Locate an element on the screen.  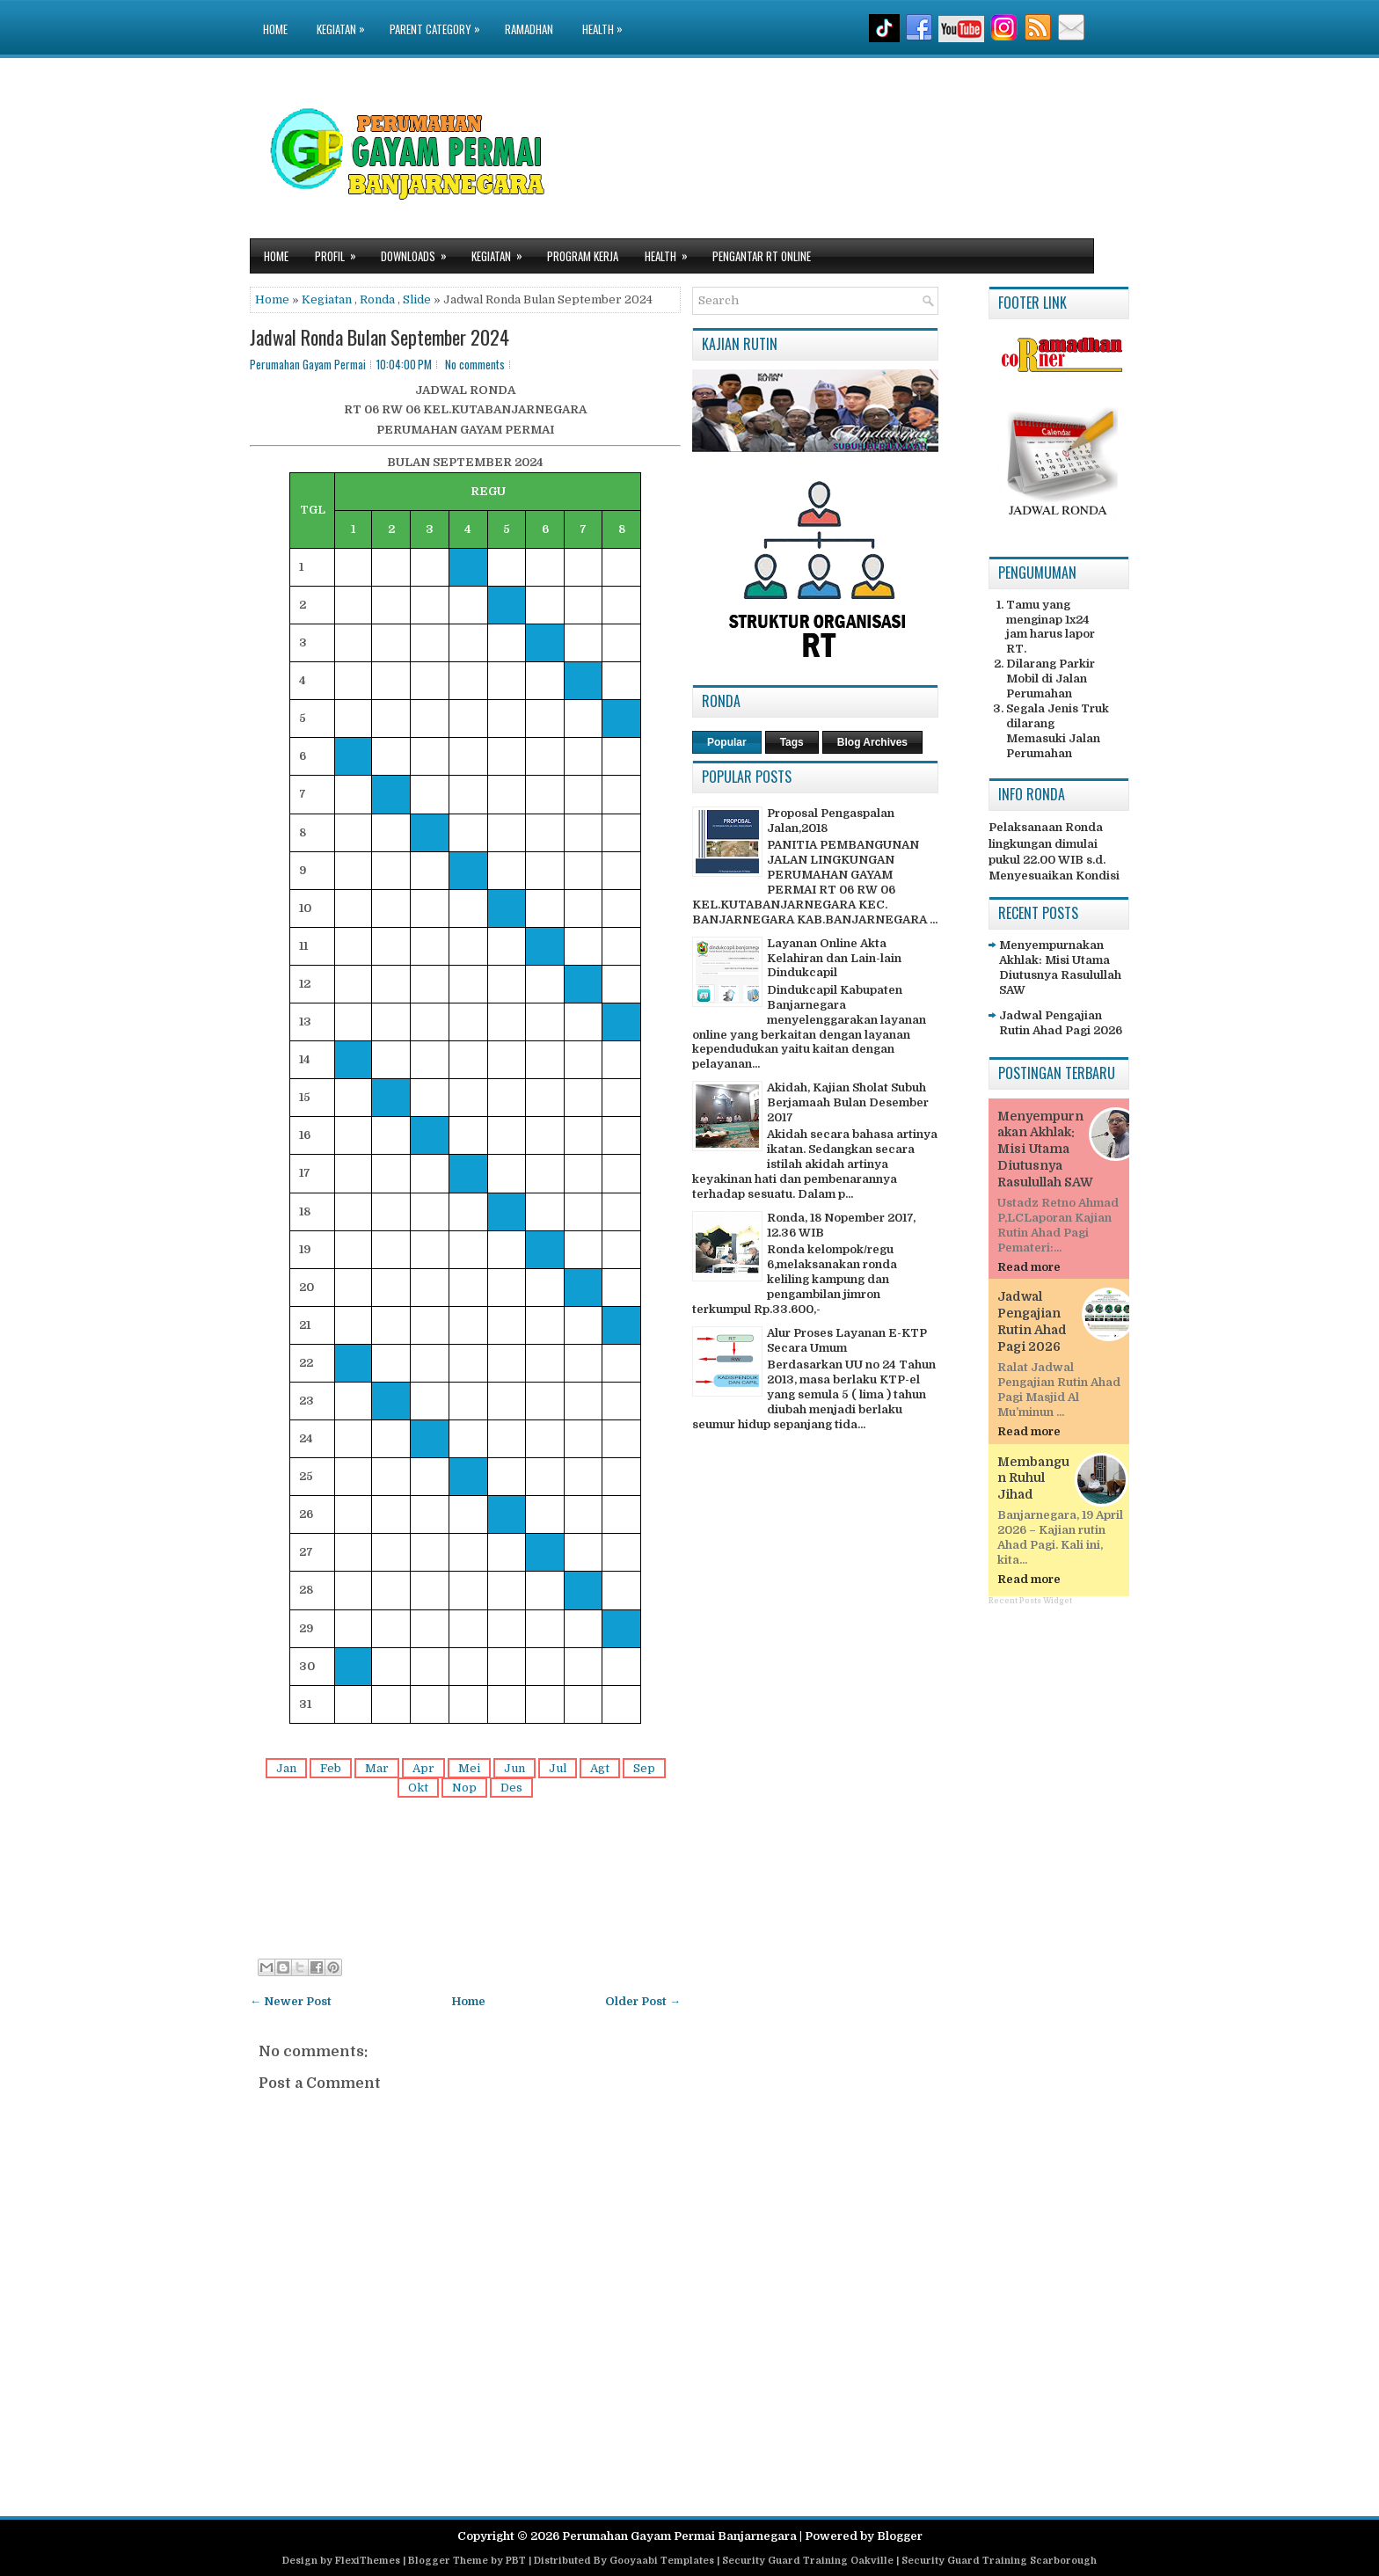
Jadwal Ronda Bulan September 2024 is located at coordinates (379, 336).